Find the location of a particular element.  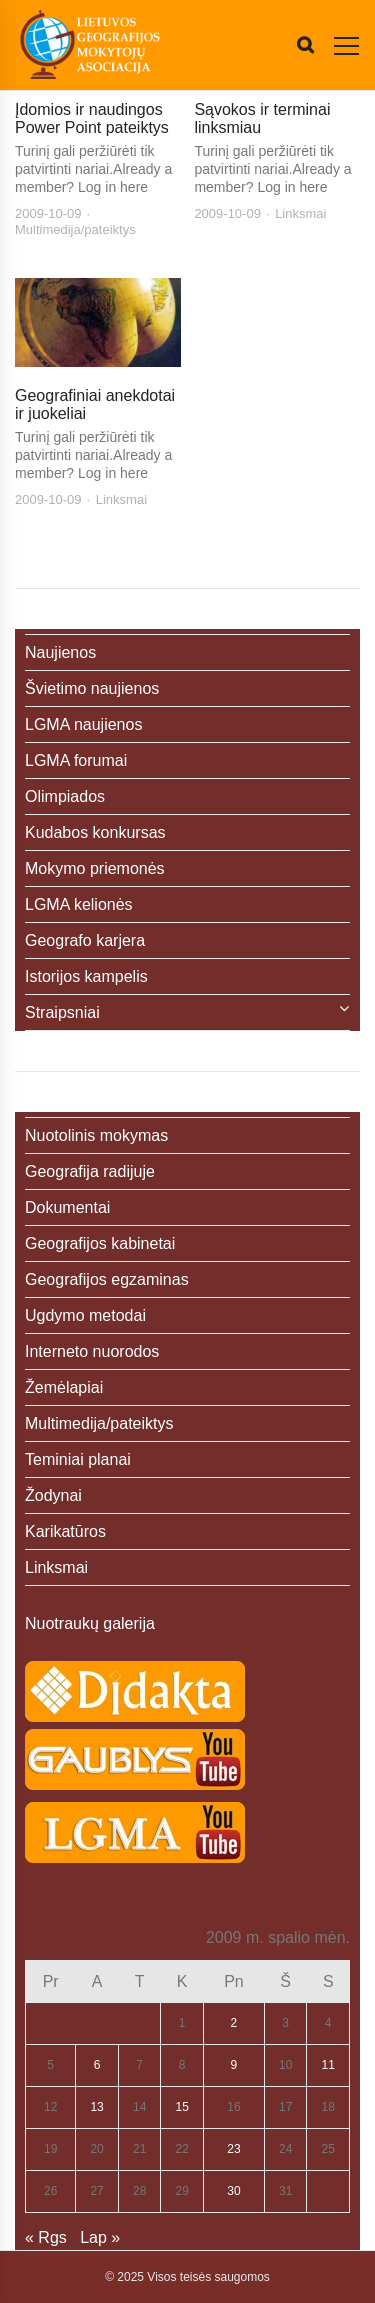

Interneto nuorodos is located at coordinates (92, 1351).